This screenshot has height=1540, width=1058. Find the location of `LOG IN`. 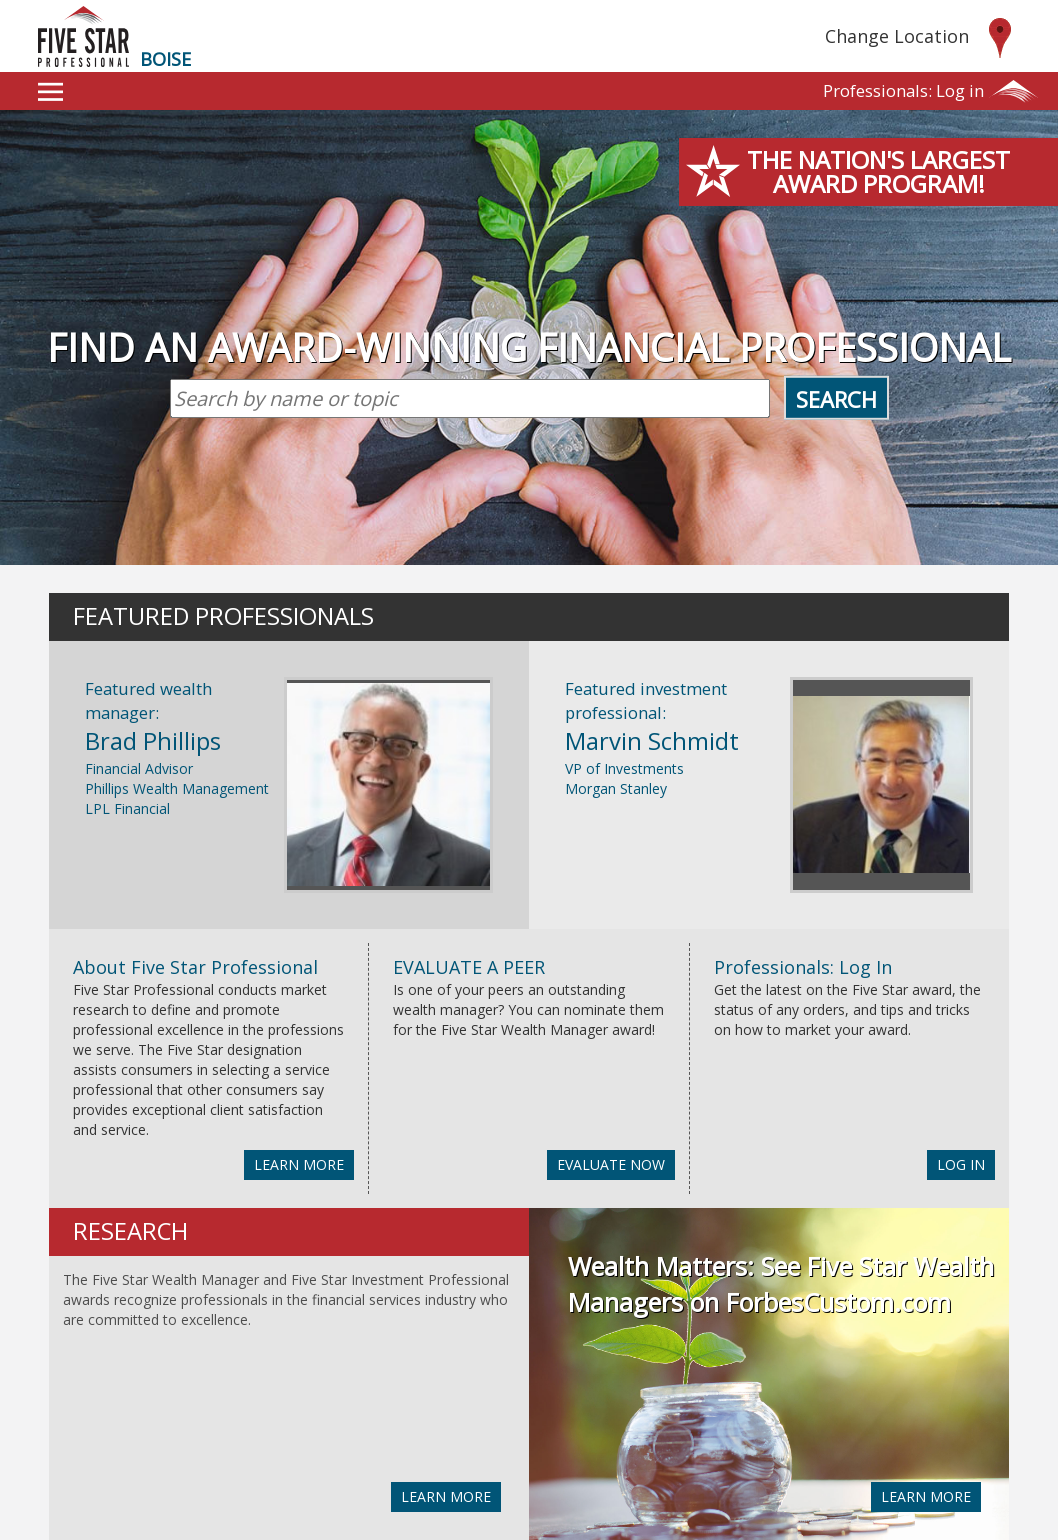

LOG IN is located at coordinates (961, 1164).